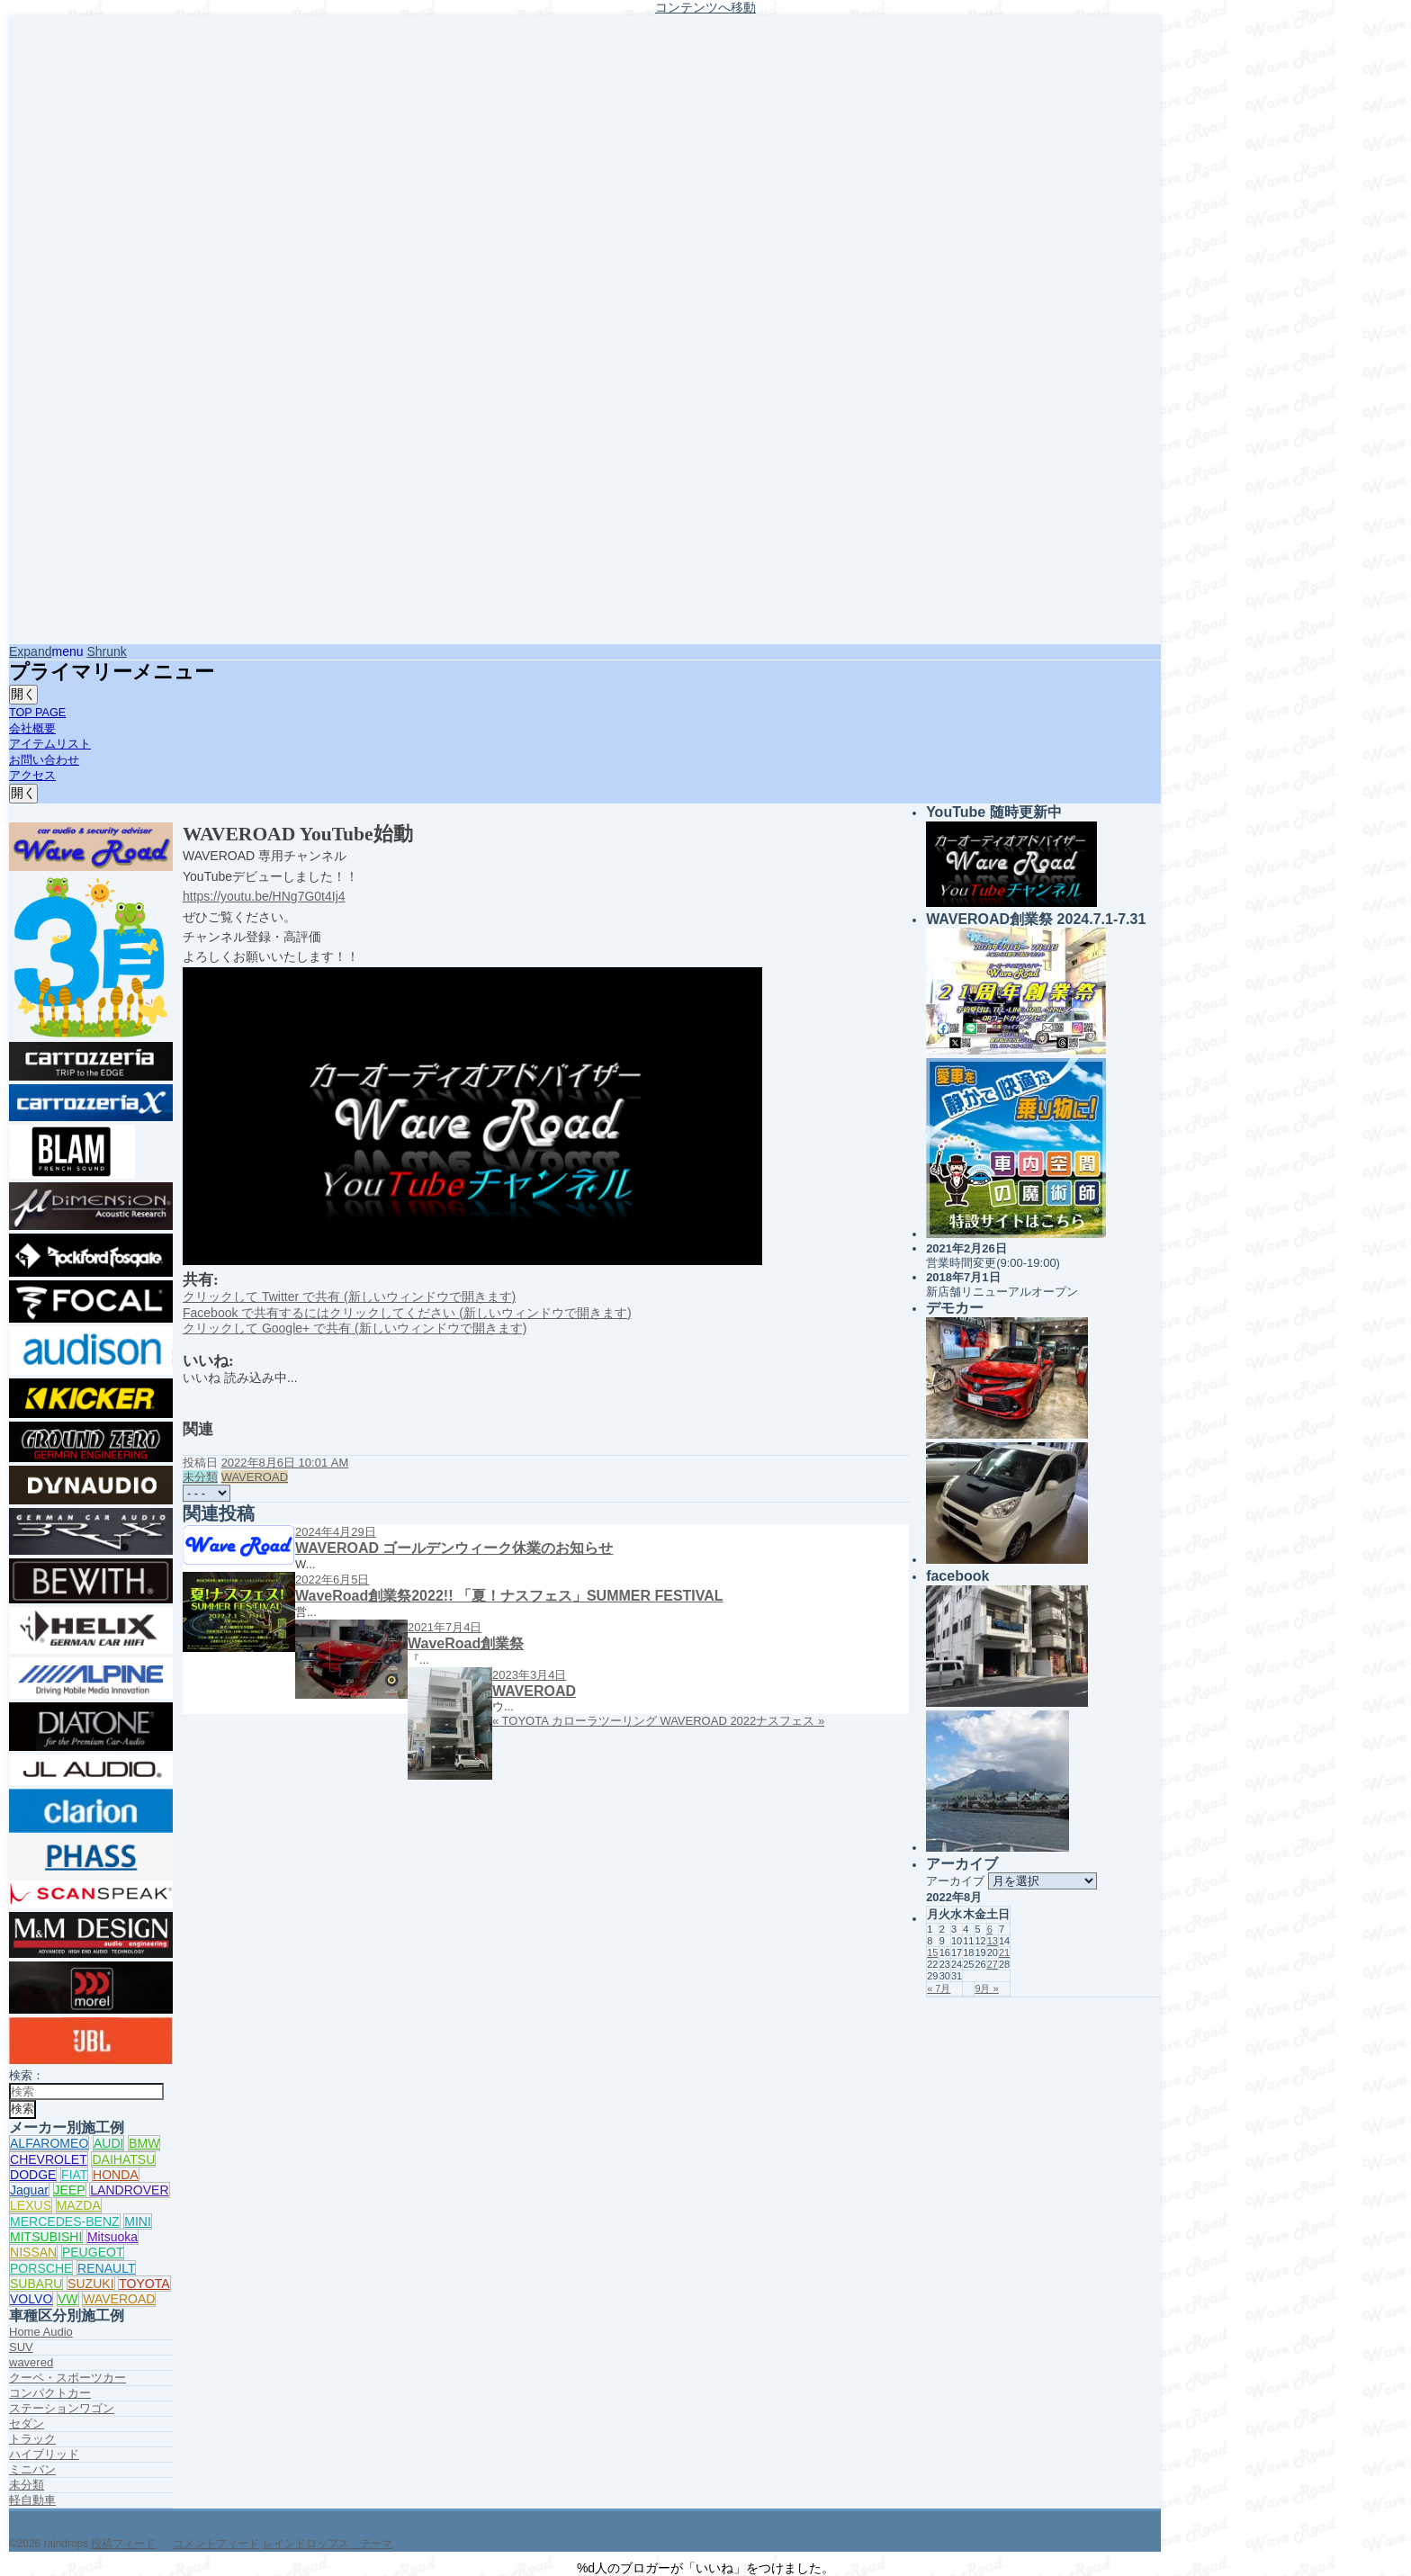  What do you see at coordinates (986, 1988) in the screenshot?
I see `9月 »` at bounding box center [986, 1988].